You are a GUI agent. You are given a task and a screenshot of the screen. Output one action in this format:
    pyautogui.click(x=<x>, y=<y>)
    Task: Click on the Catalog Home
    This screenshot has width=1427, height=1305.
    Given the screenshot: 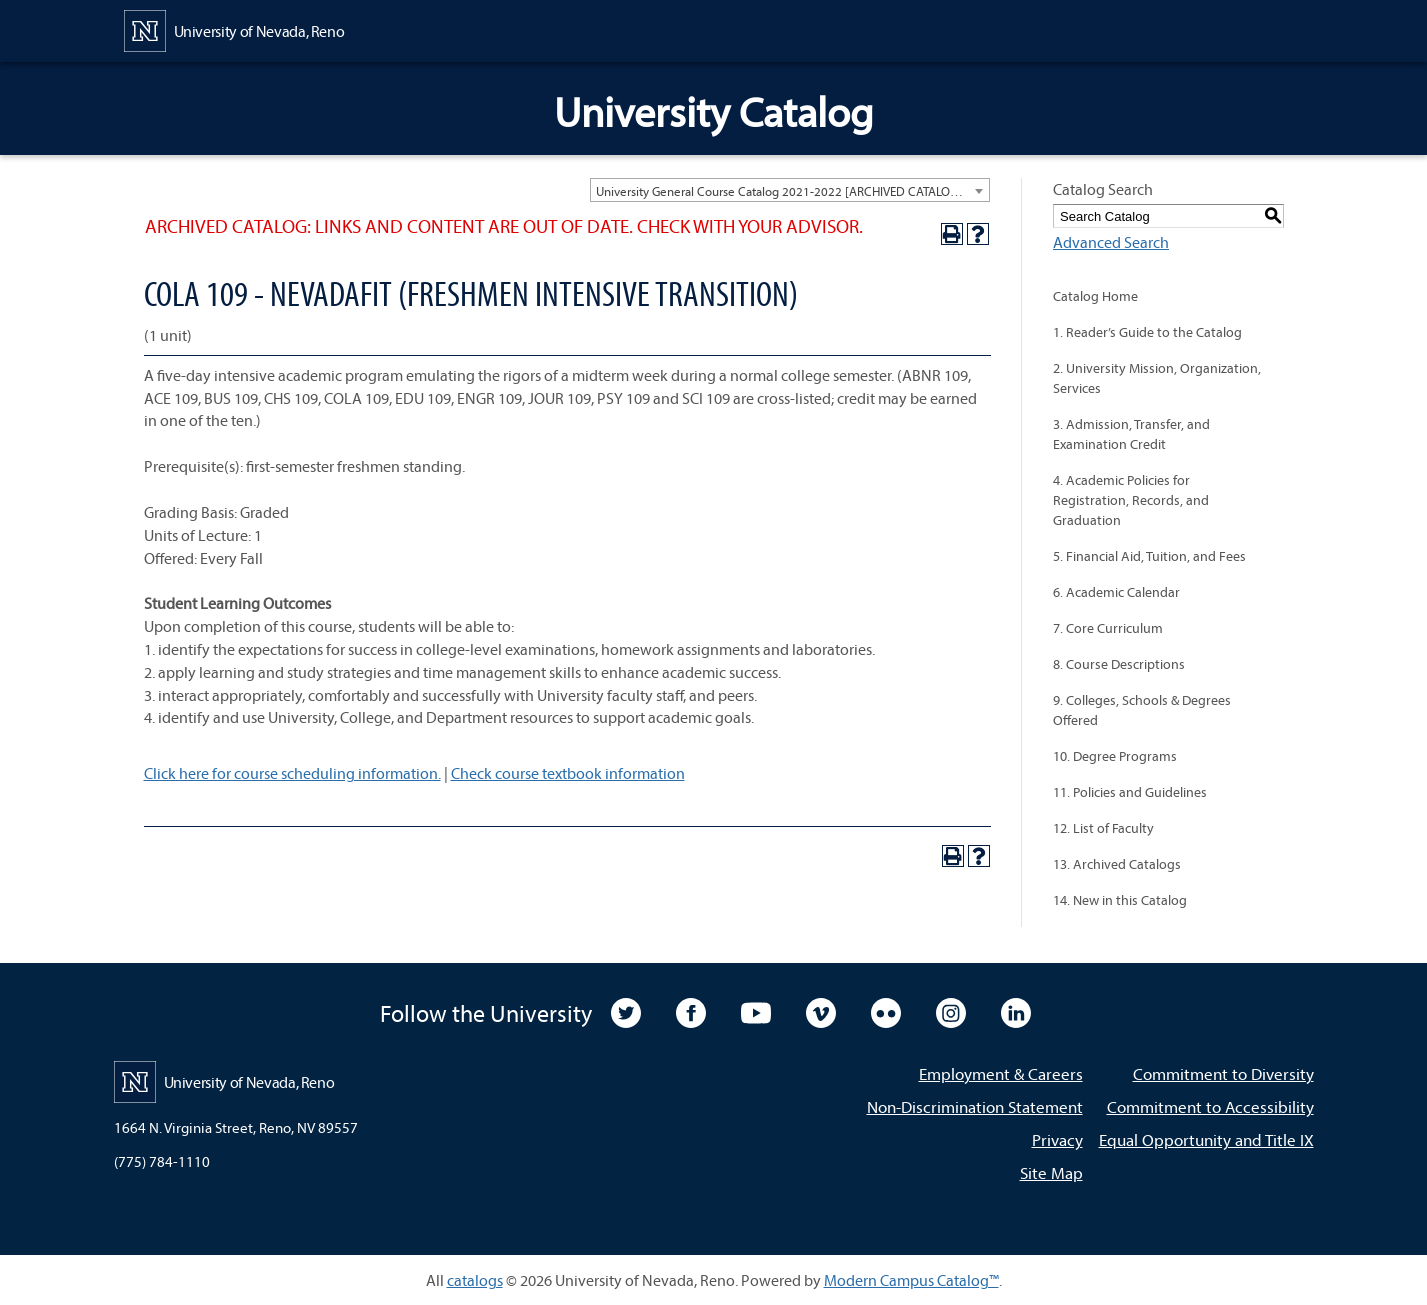 What is the action you would take?
    pyautogui.click(x=1095, y=296)
    